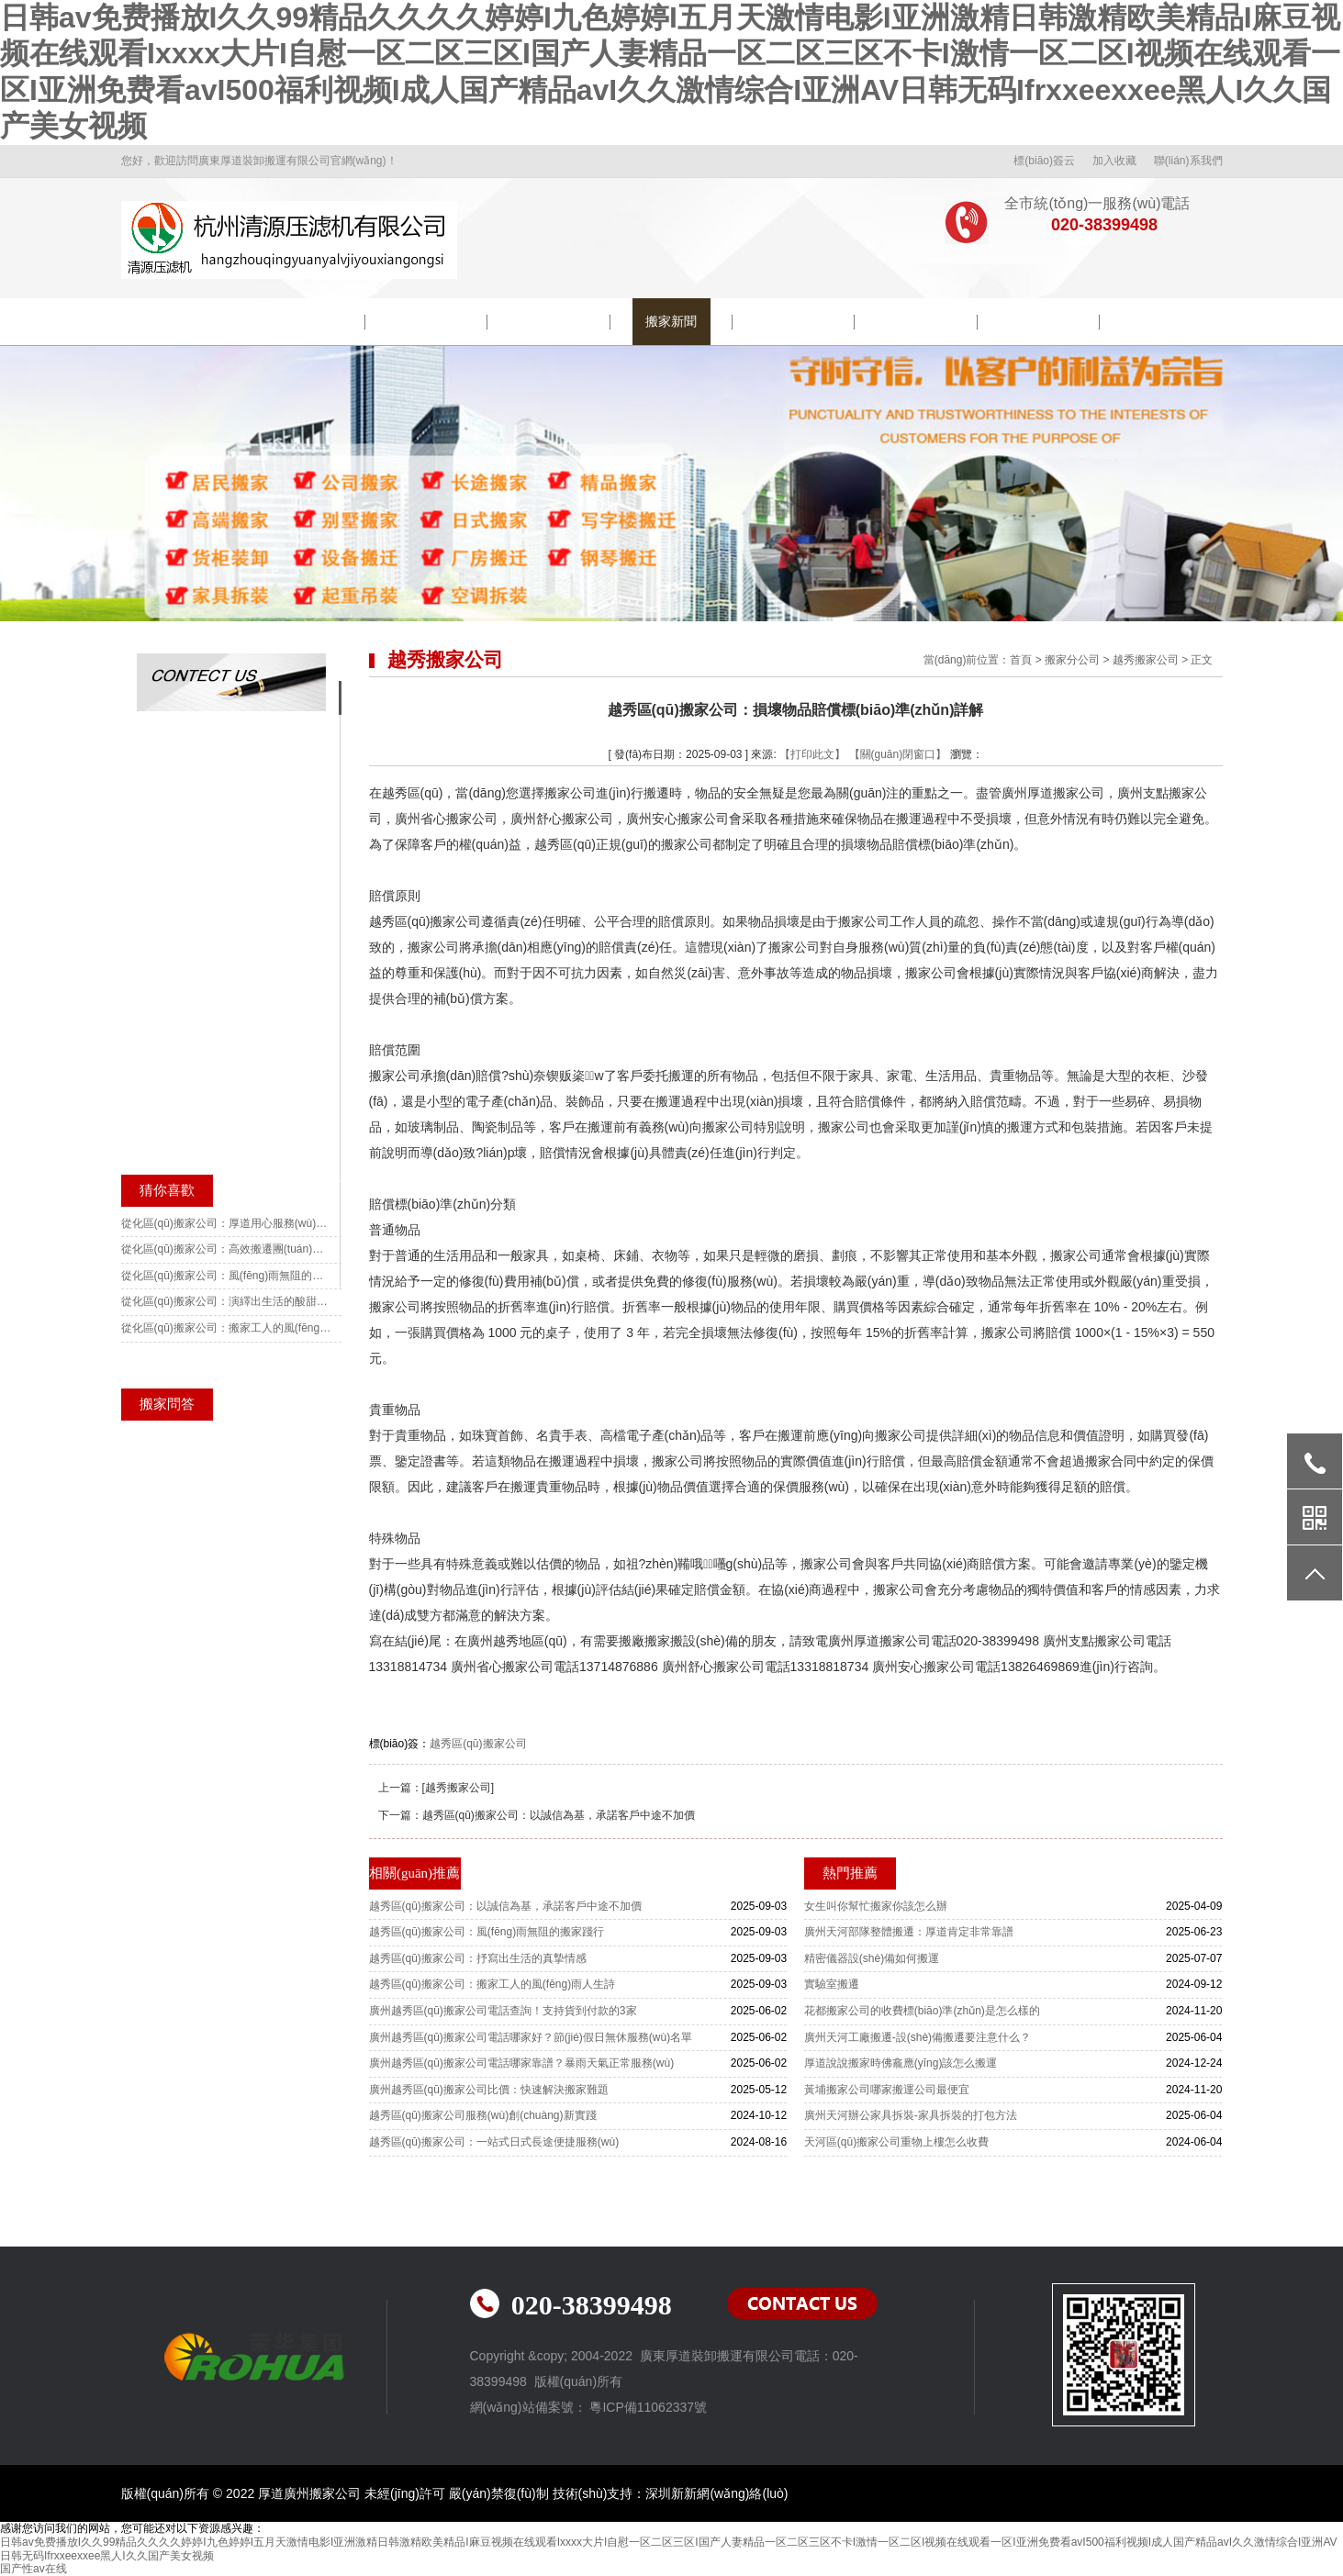 The width and height of the screenshot is (1343, 2576). I want to click on 越秀區(qū)搬家公司：抒寫出生活的真摯情感, so click(478, 1958).